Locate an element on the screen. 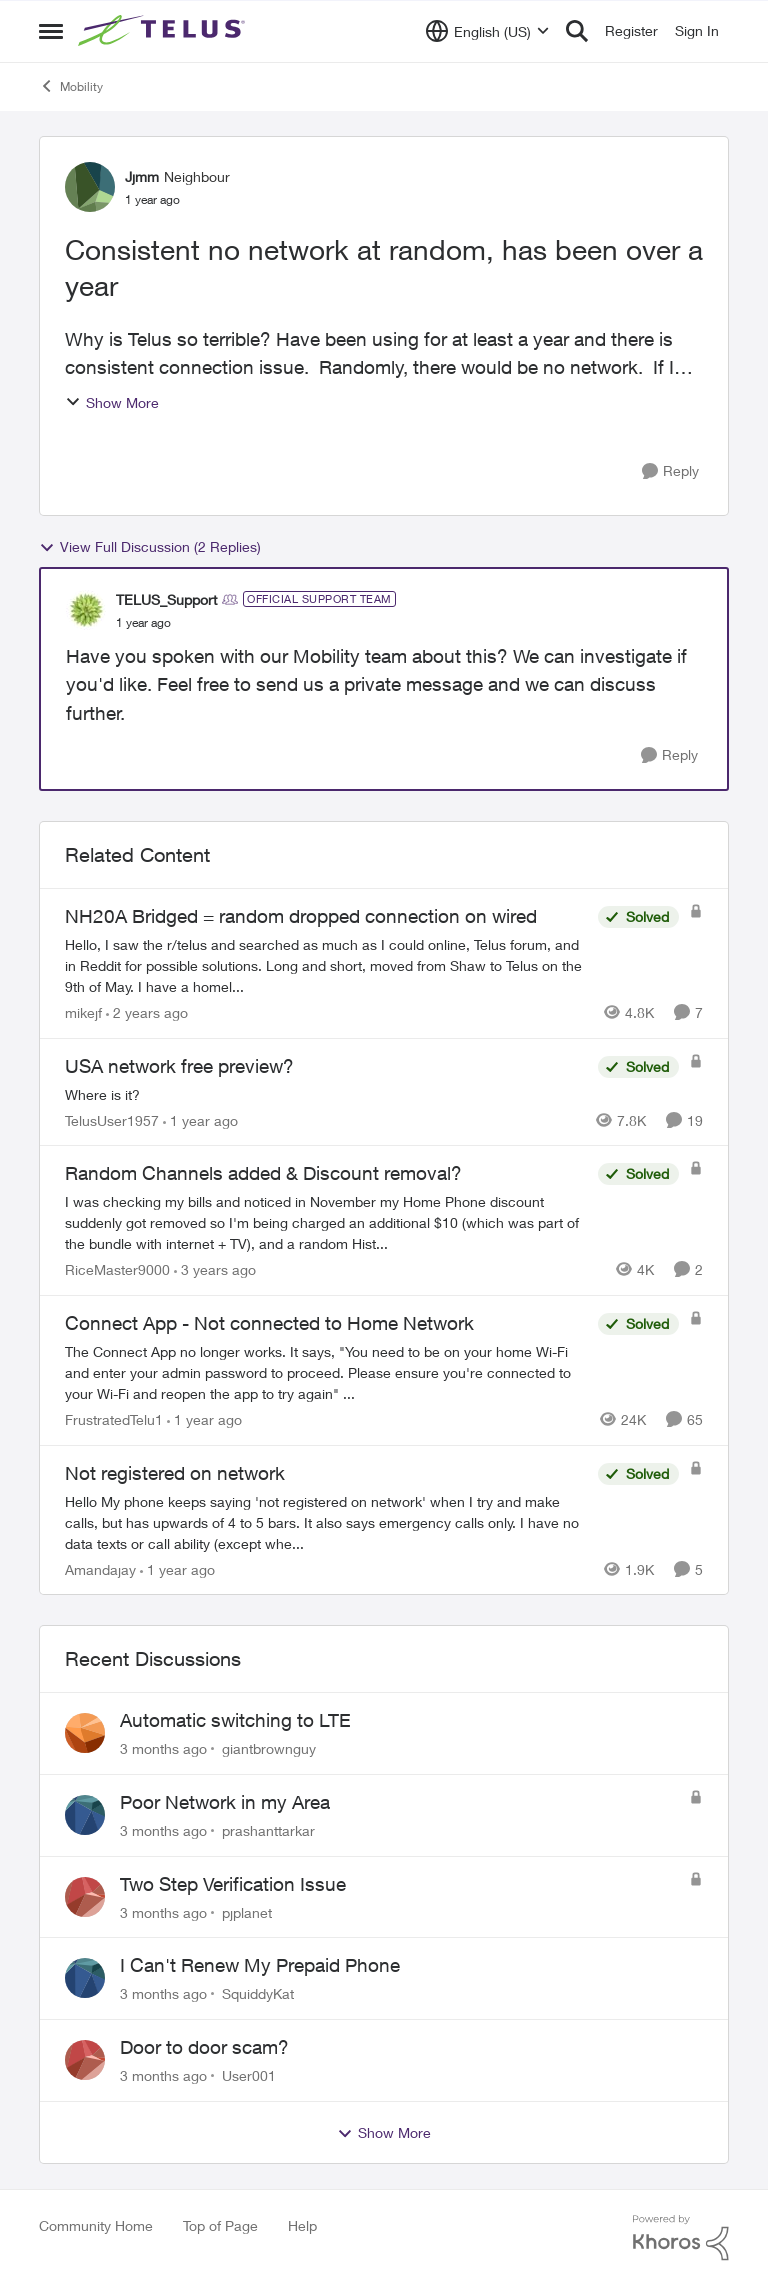 Image resolution: width=768 pixels, height=2286 pixels. [View Profile: SquiddyKat,] is located at coordinates (85, 1978).